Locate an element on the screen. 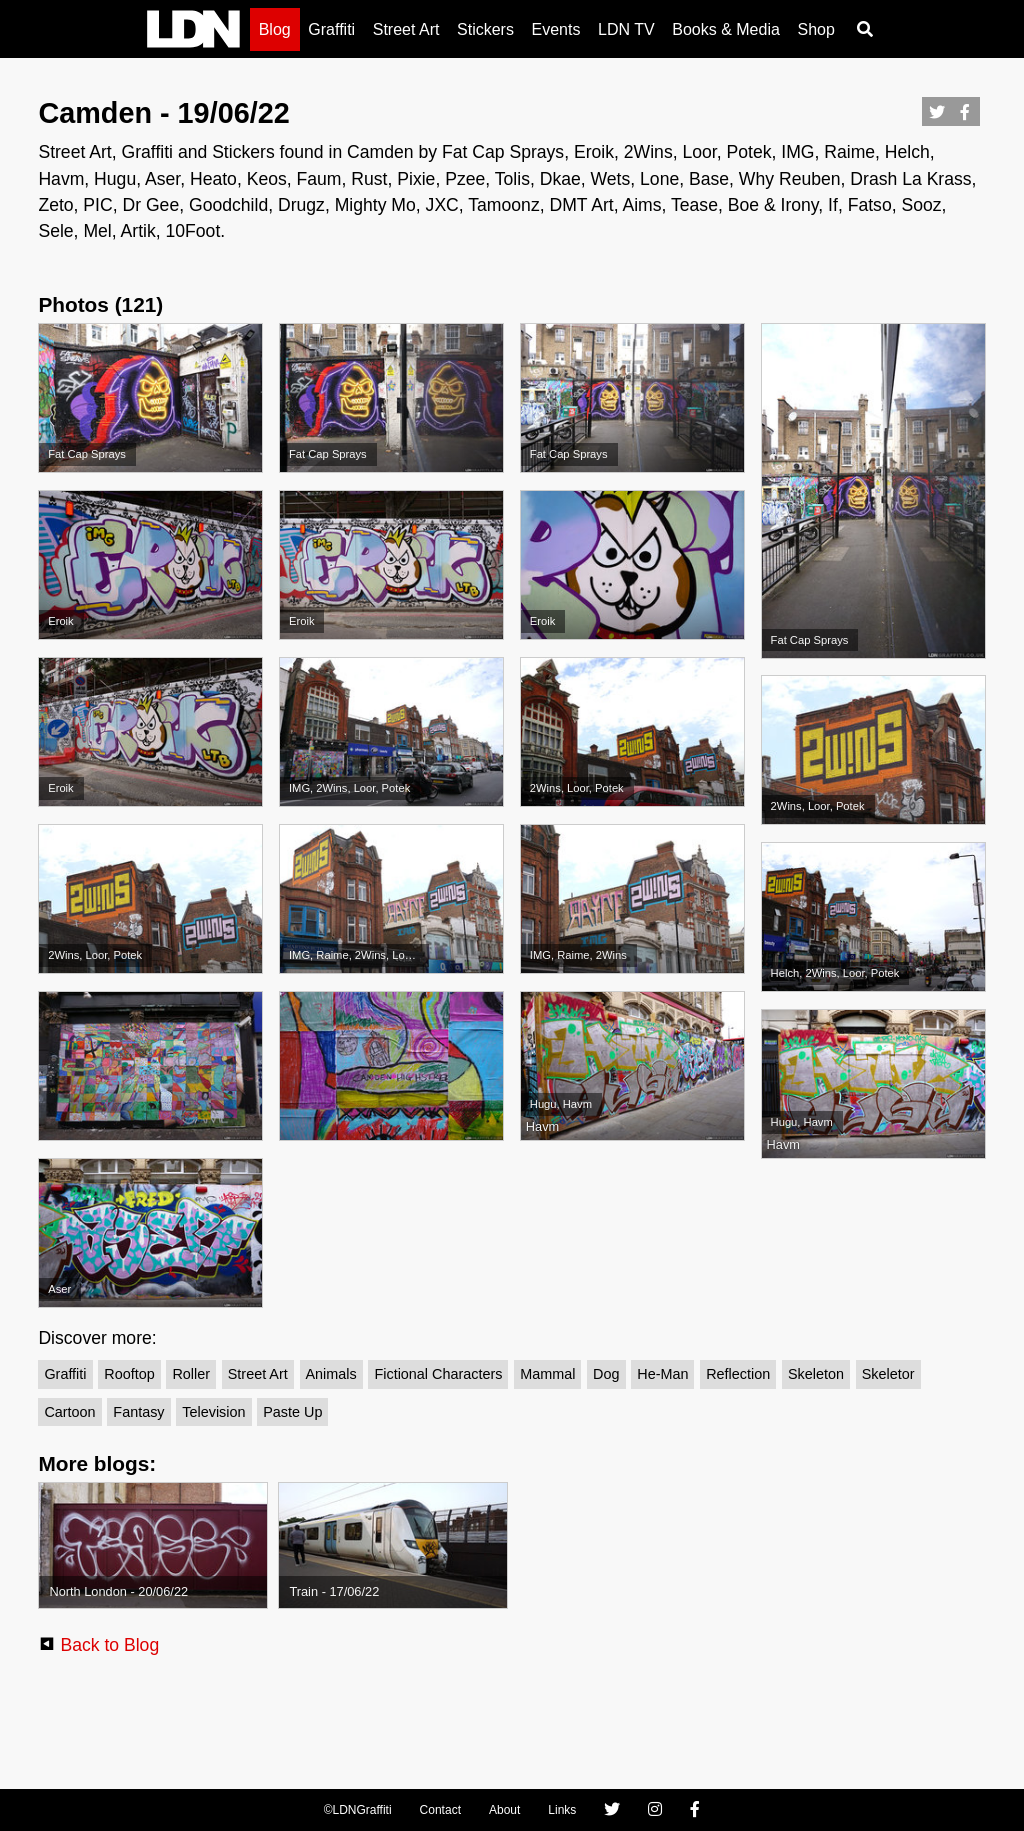 This screenshot has width=1024, height=1831. Fictional Characters is located at coordinates (438, 1374).